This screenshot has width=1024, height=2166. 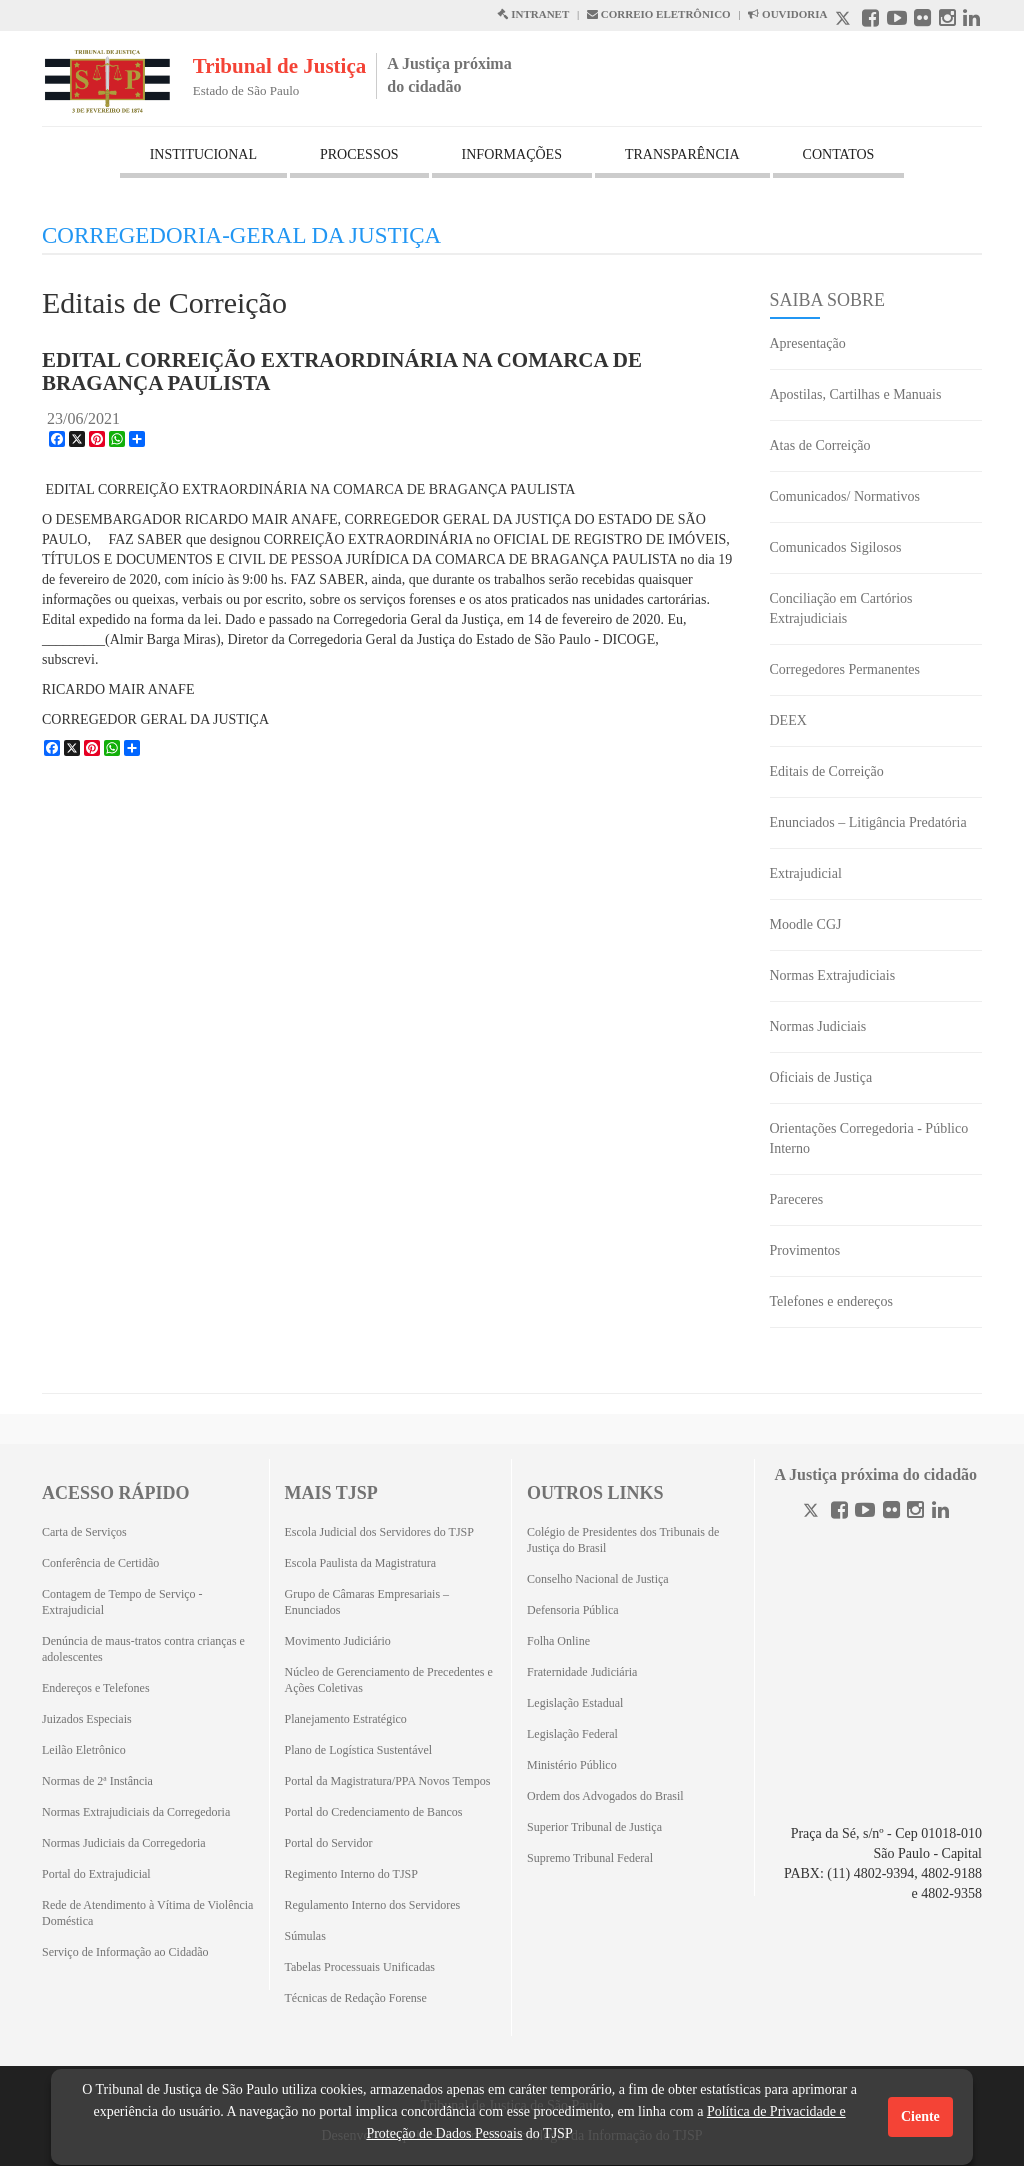 What do you see at coordinates (806, 873) in the screenshot?
I see `Extrajudicial` at bounding box center [806, 873].